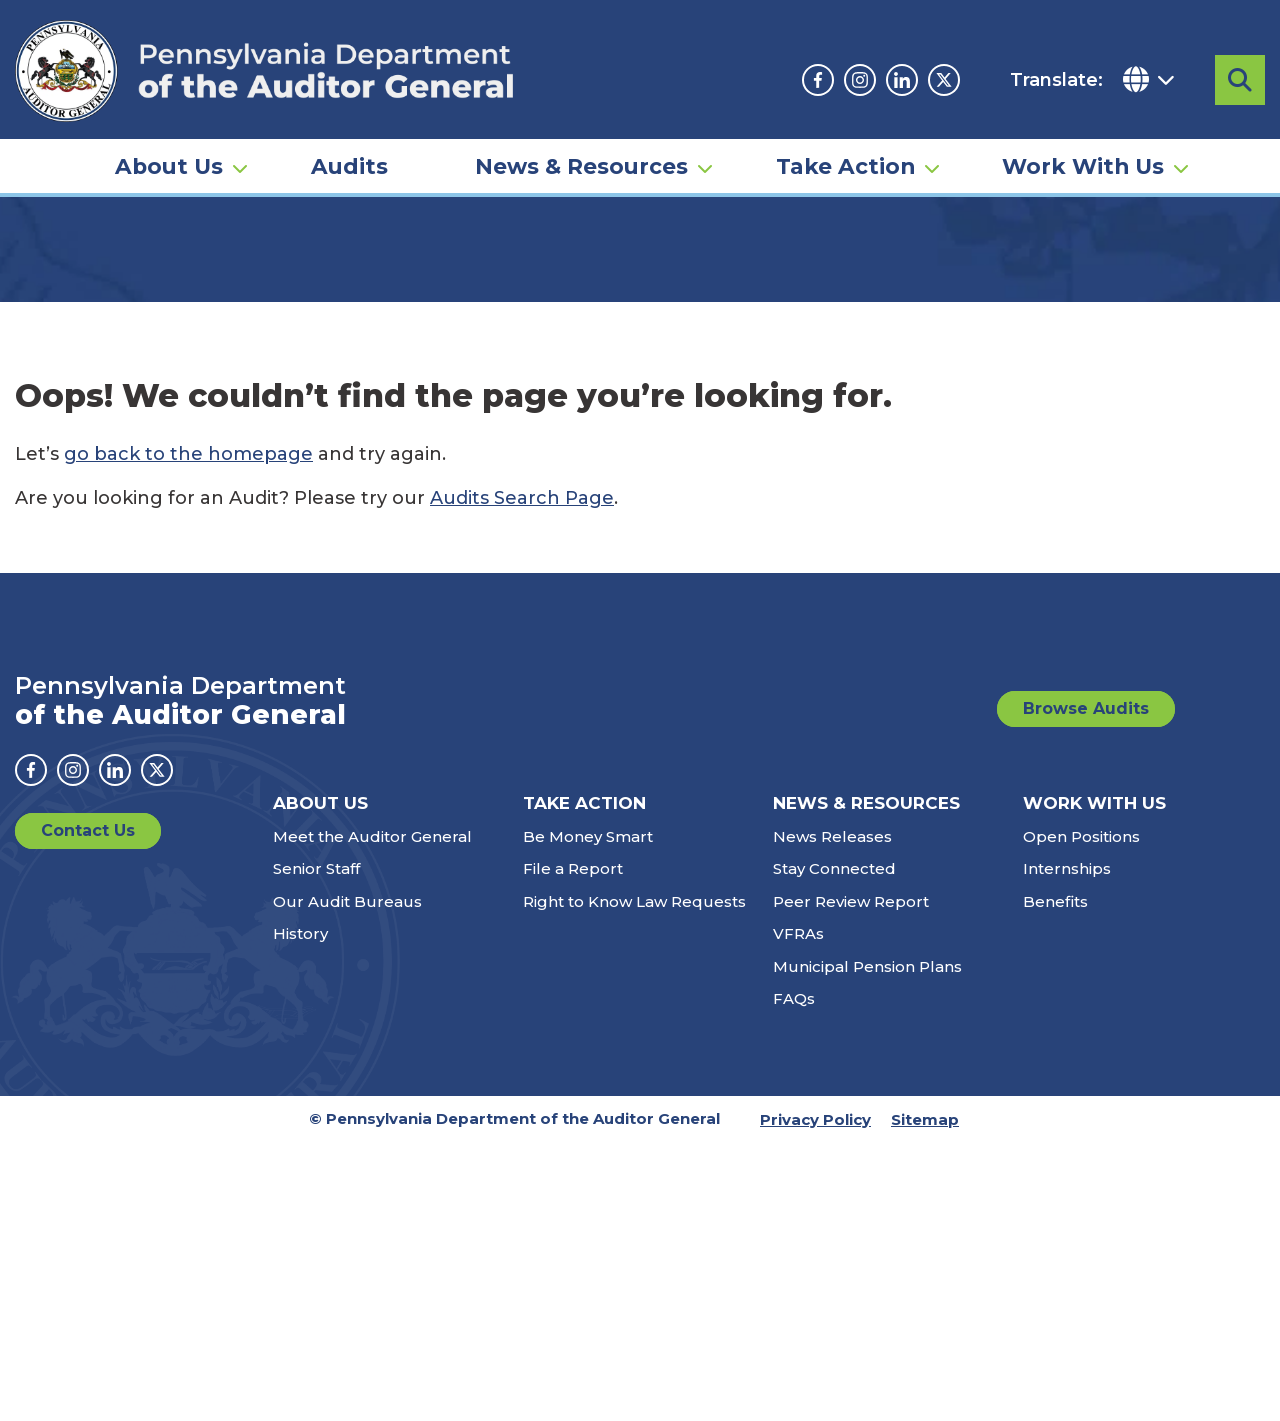  What do you see at coordinates (300, 1108) in the screenshot?
I see `History` at bounding box center [300, 1108].